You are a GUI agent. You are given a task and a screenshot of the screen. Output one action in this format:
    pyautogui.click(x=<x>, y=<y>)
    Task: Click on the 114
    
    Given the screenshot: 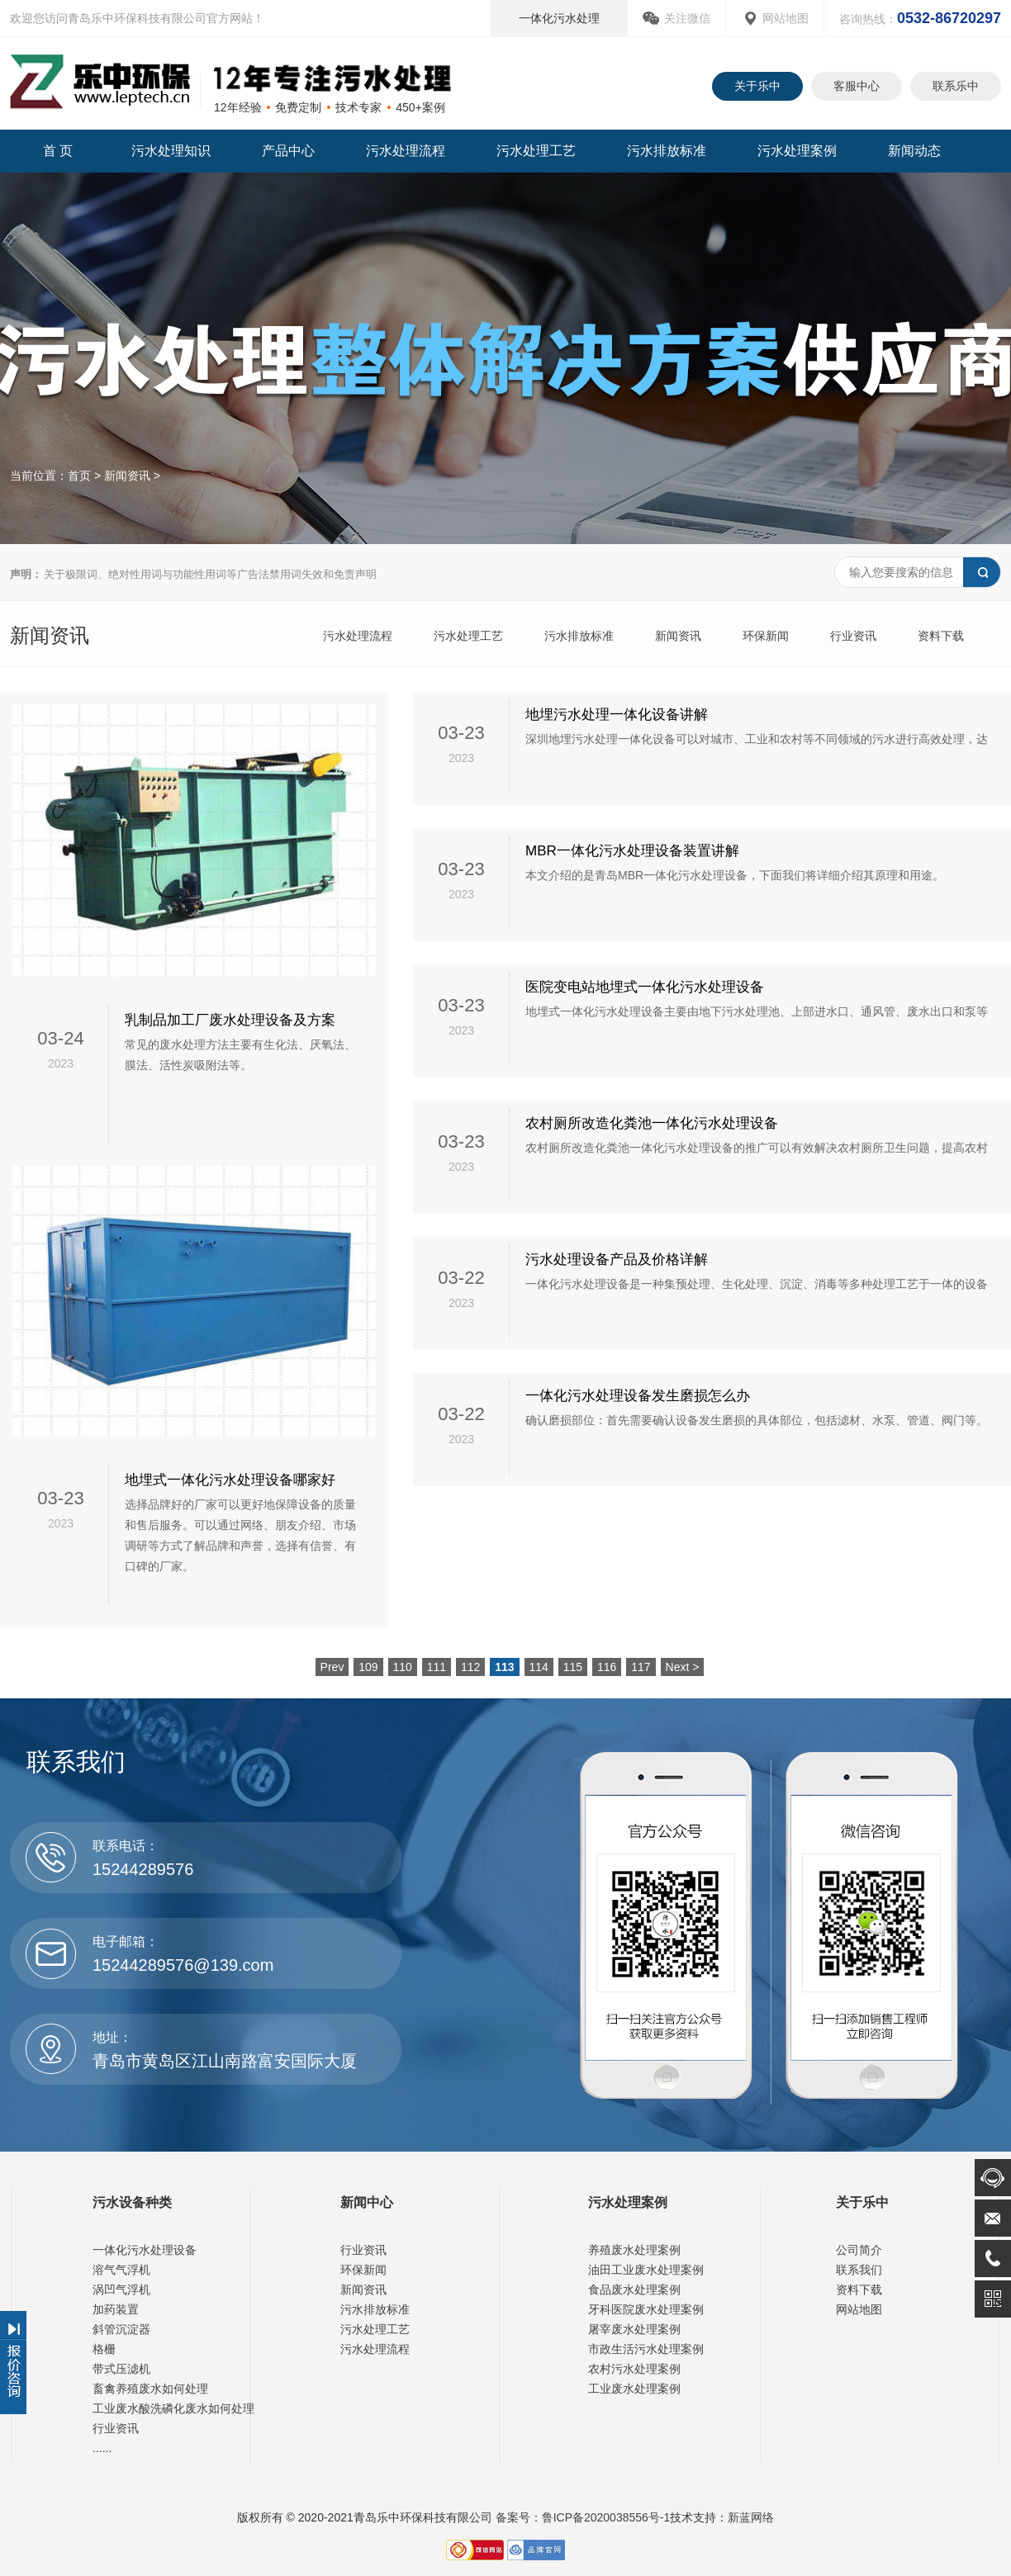 What is the action you would take?
    pyautogui.click(x=538, y=1667)
    